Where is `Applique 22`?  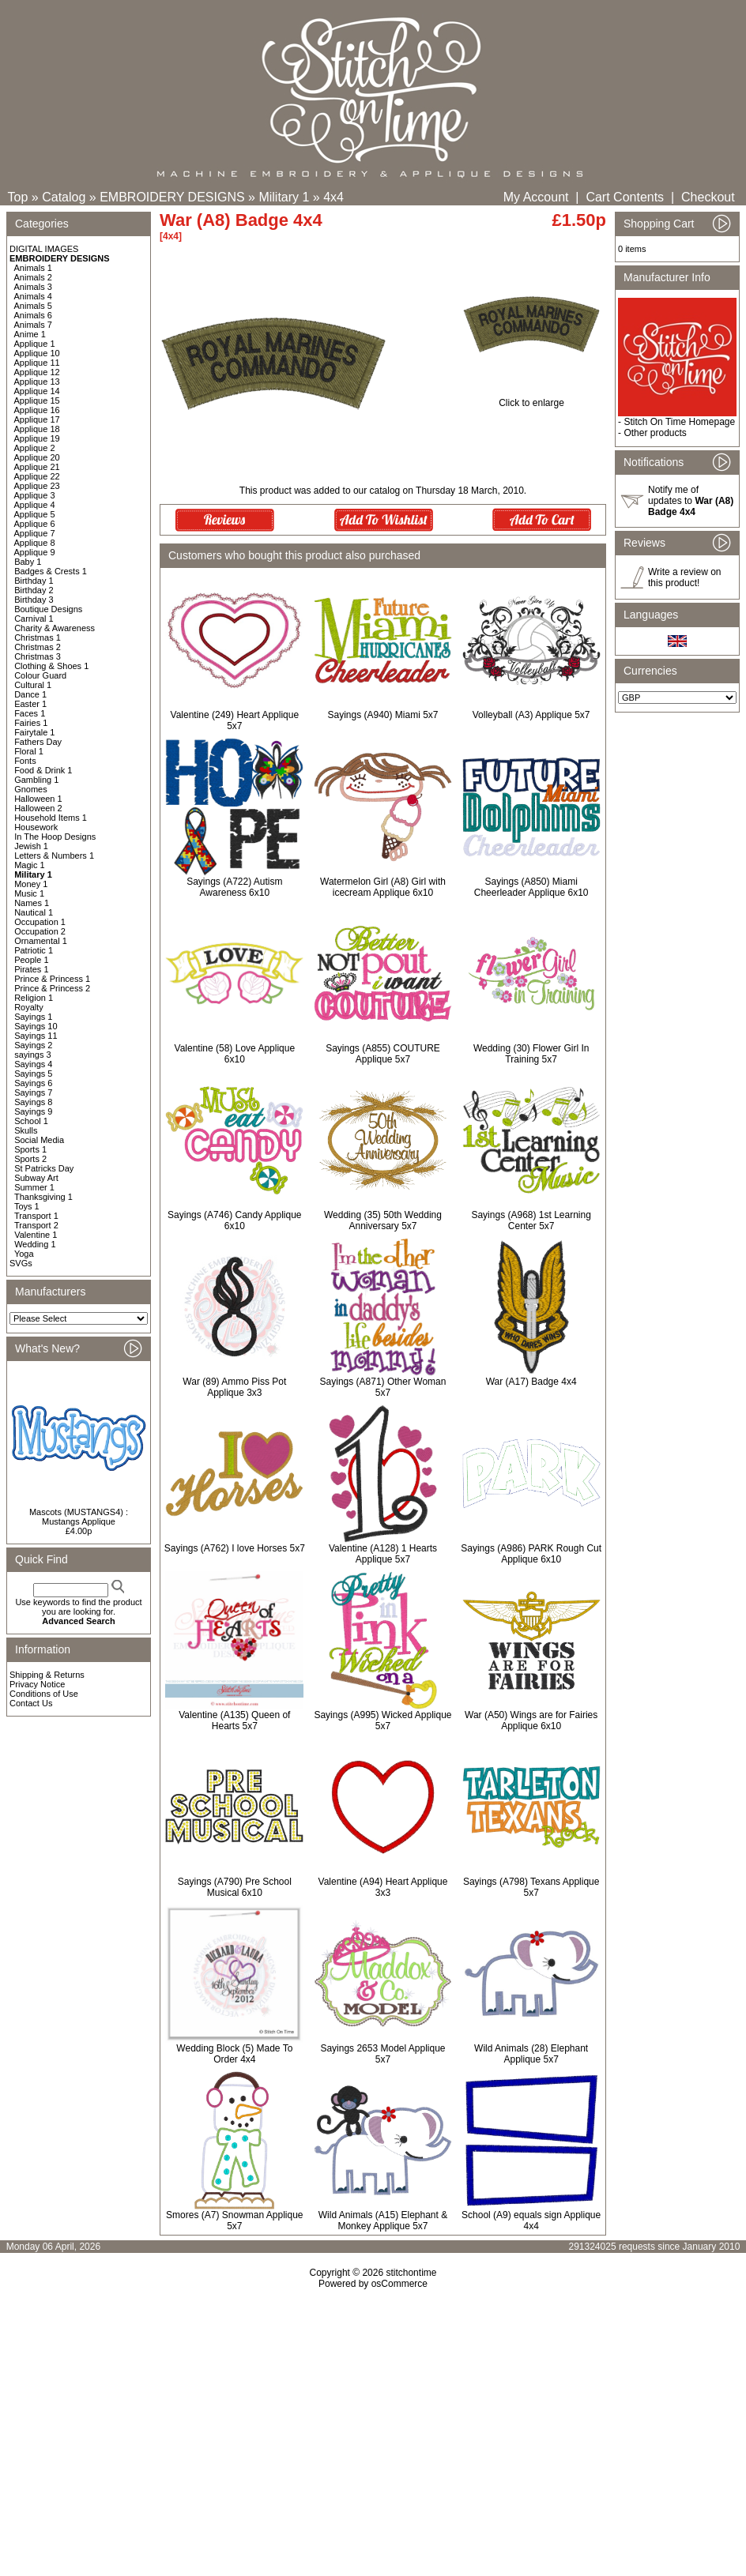
Applique 22 is located at coordinates (37, 476).